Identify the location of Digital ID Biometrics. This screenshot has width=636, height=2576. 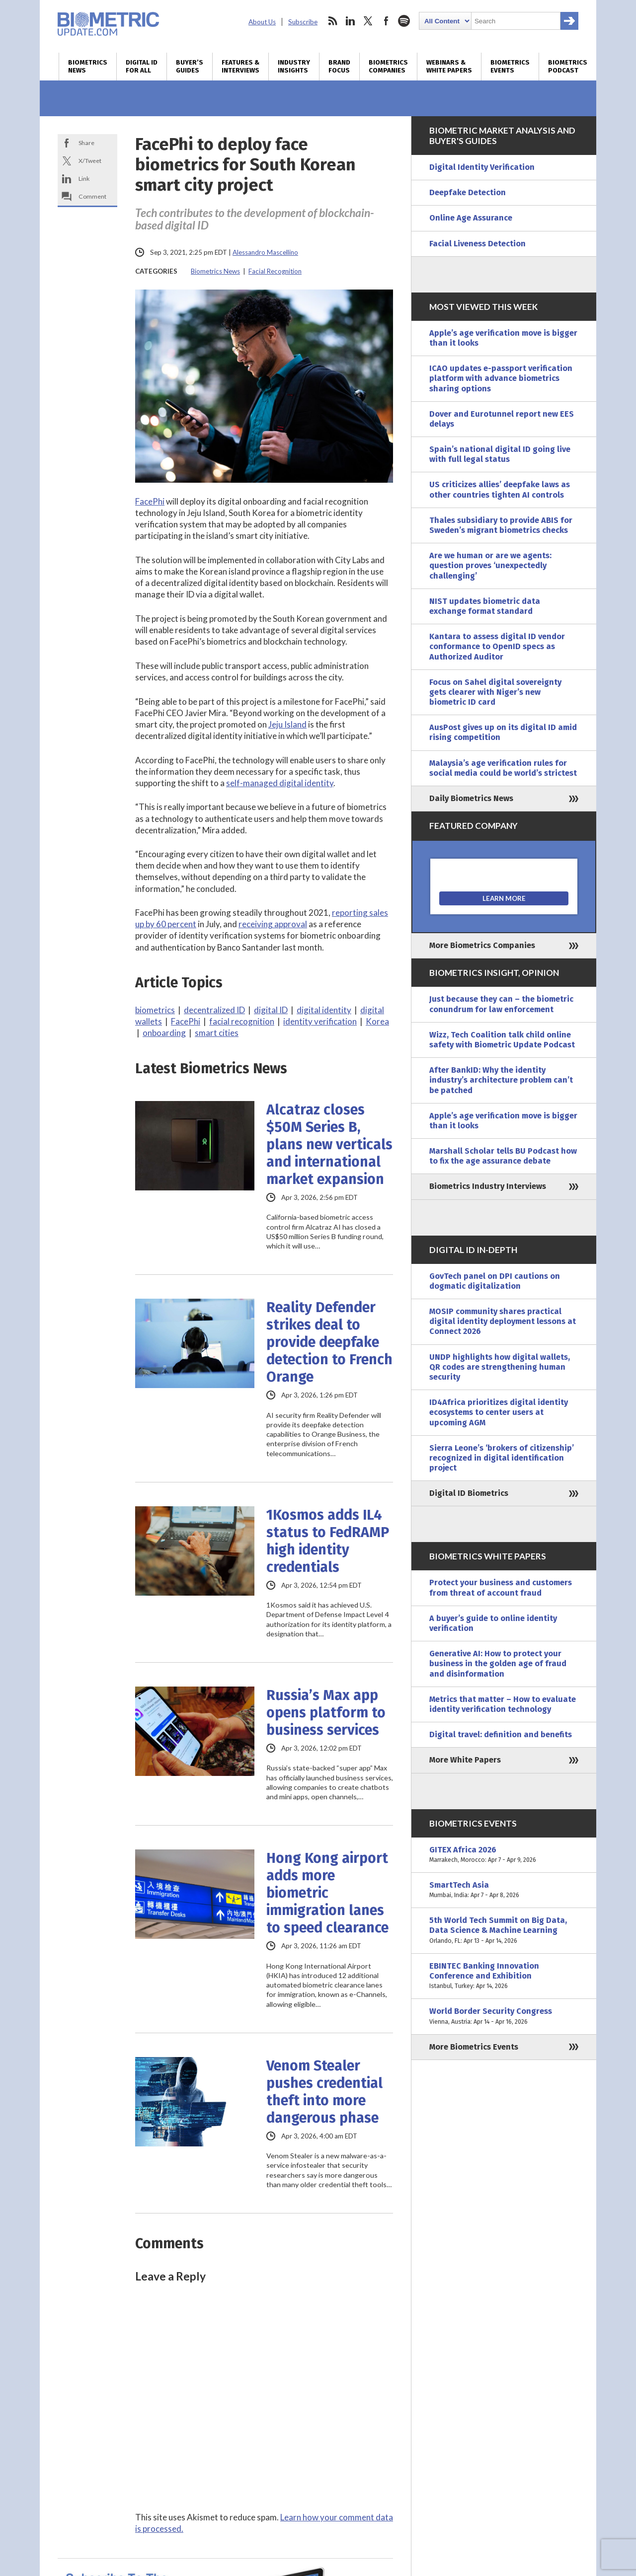
(468, 1493).